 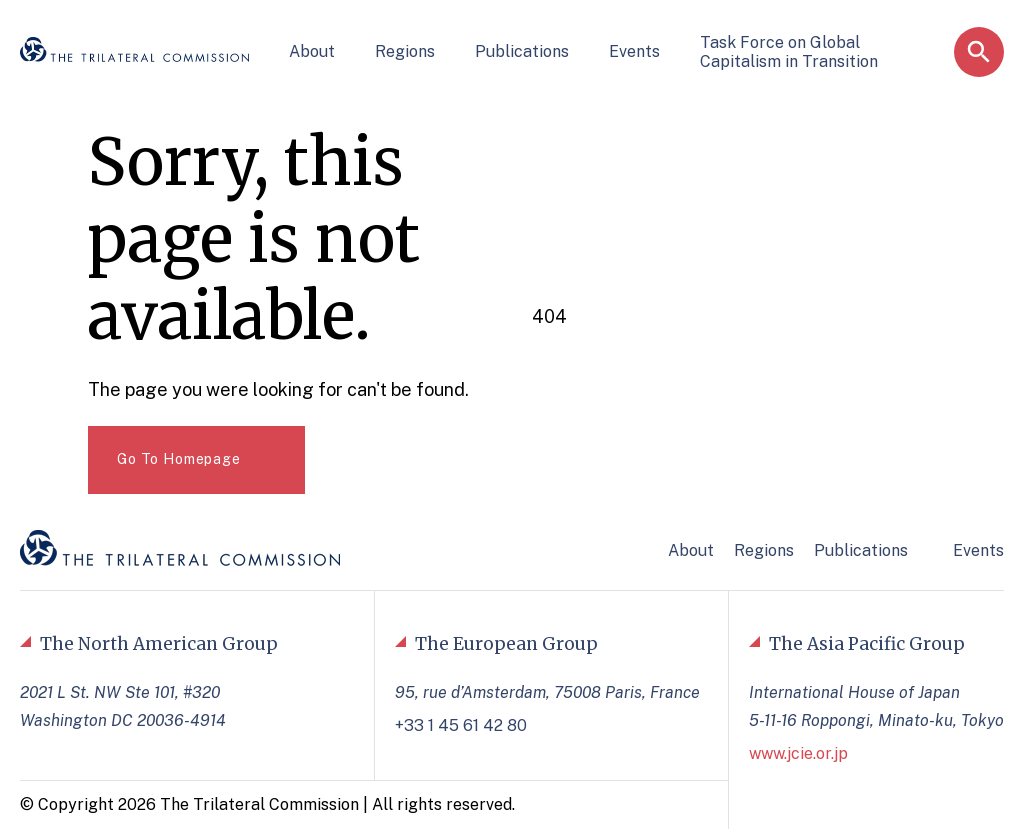 I want to click on Events, so click(x=634, y=51).